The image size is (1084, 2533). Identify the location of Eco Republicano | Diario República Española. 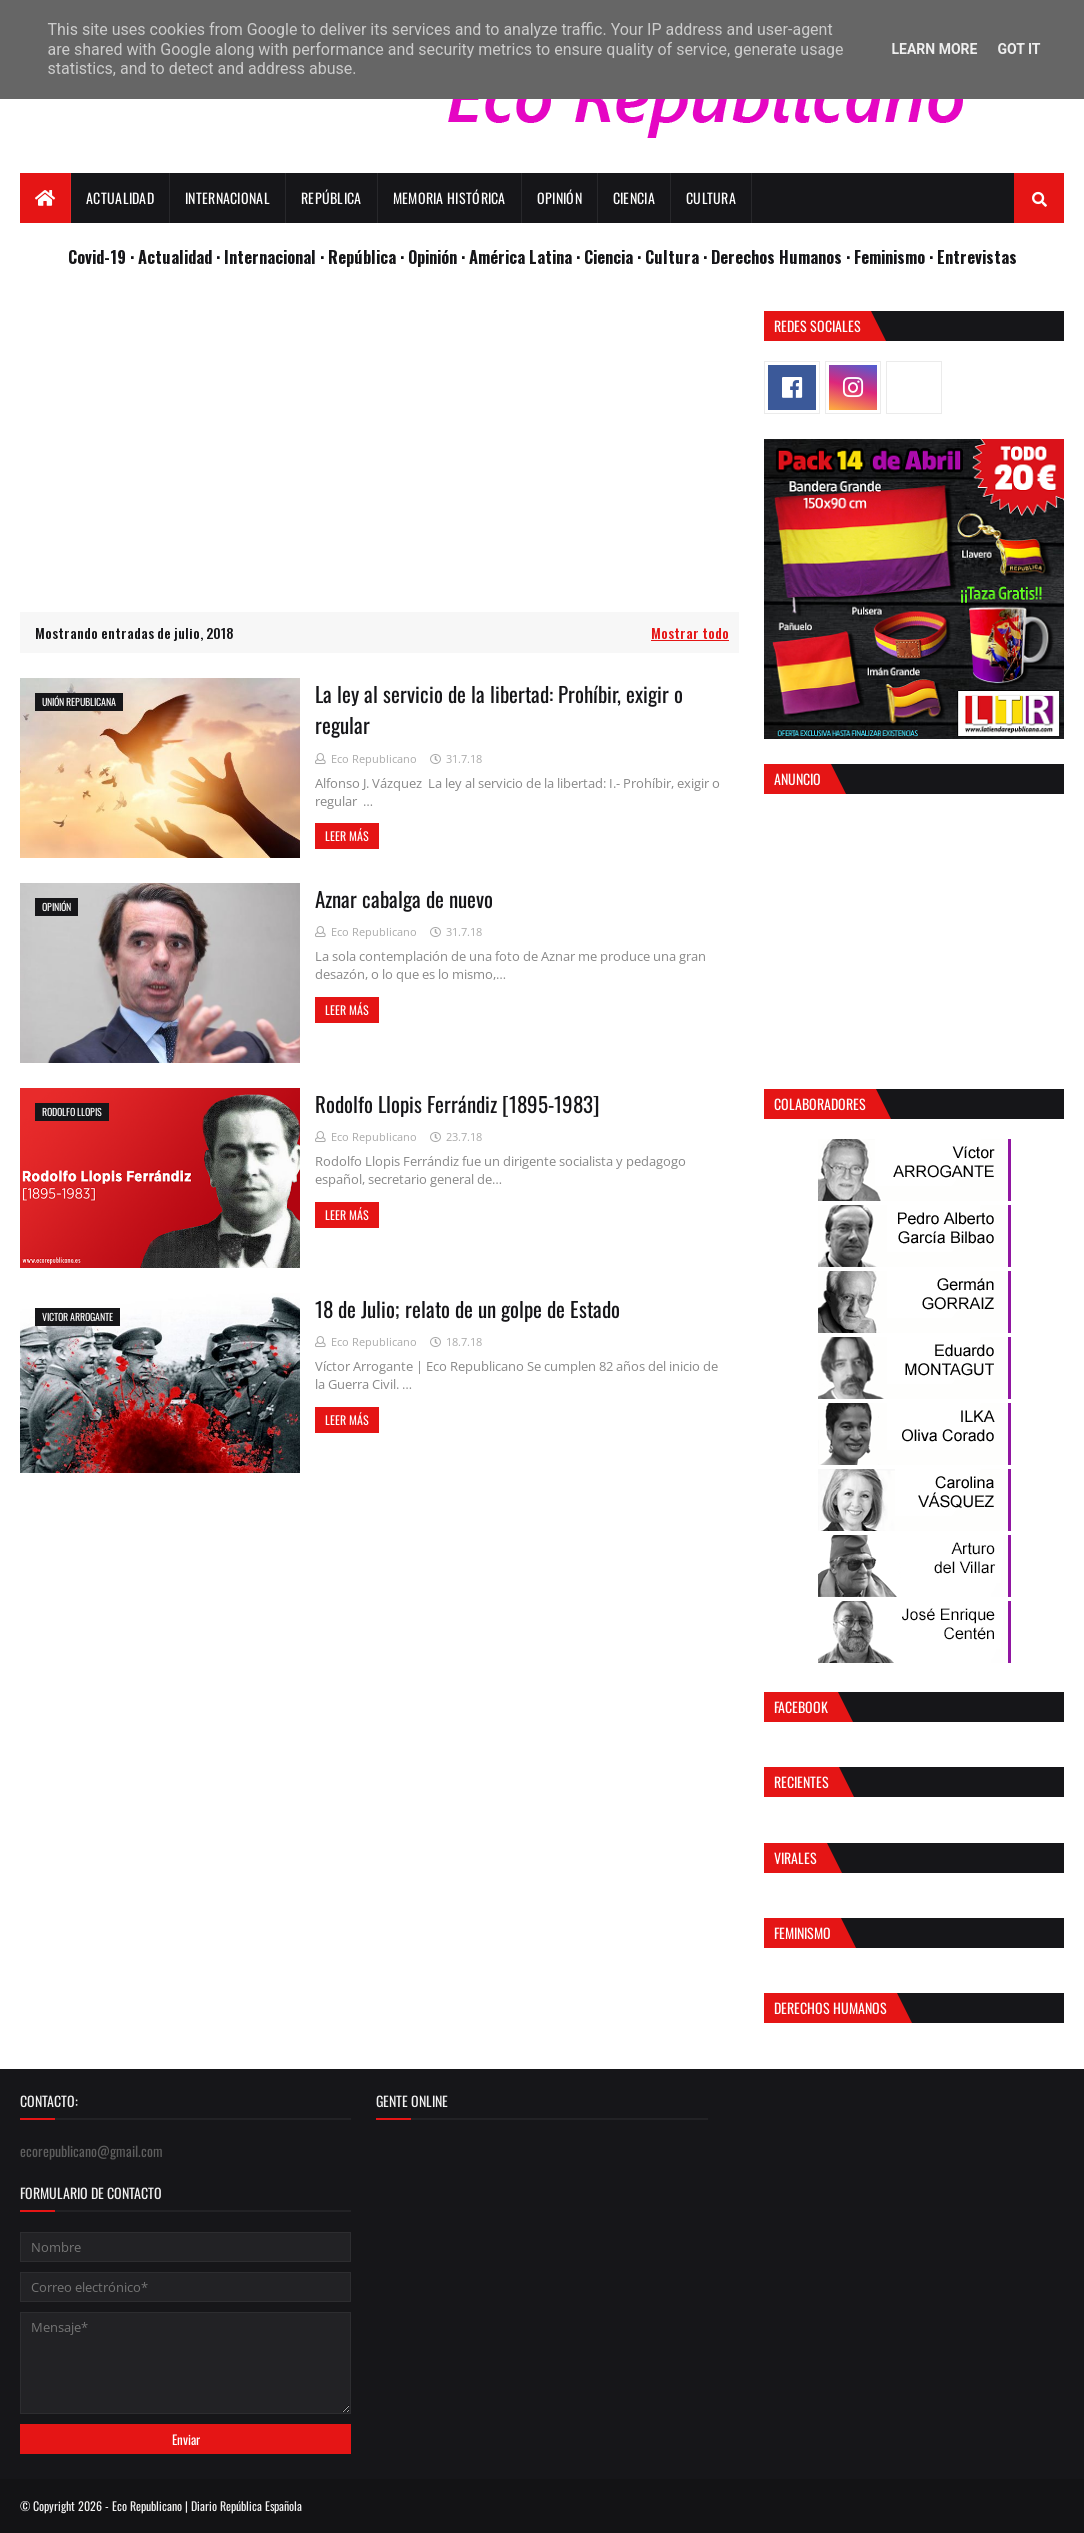
(207, 2505).